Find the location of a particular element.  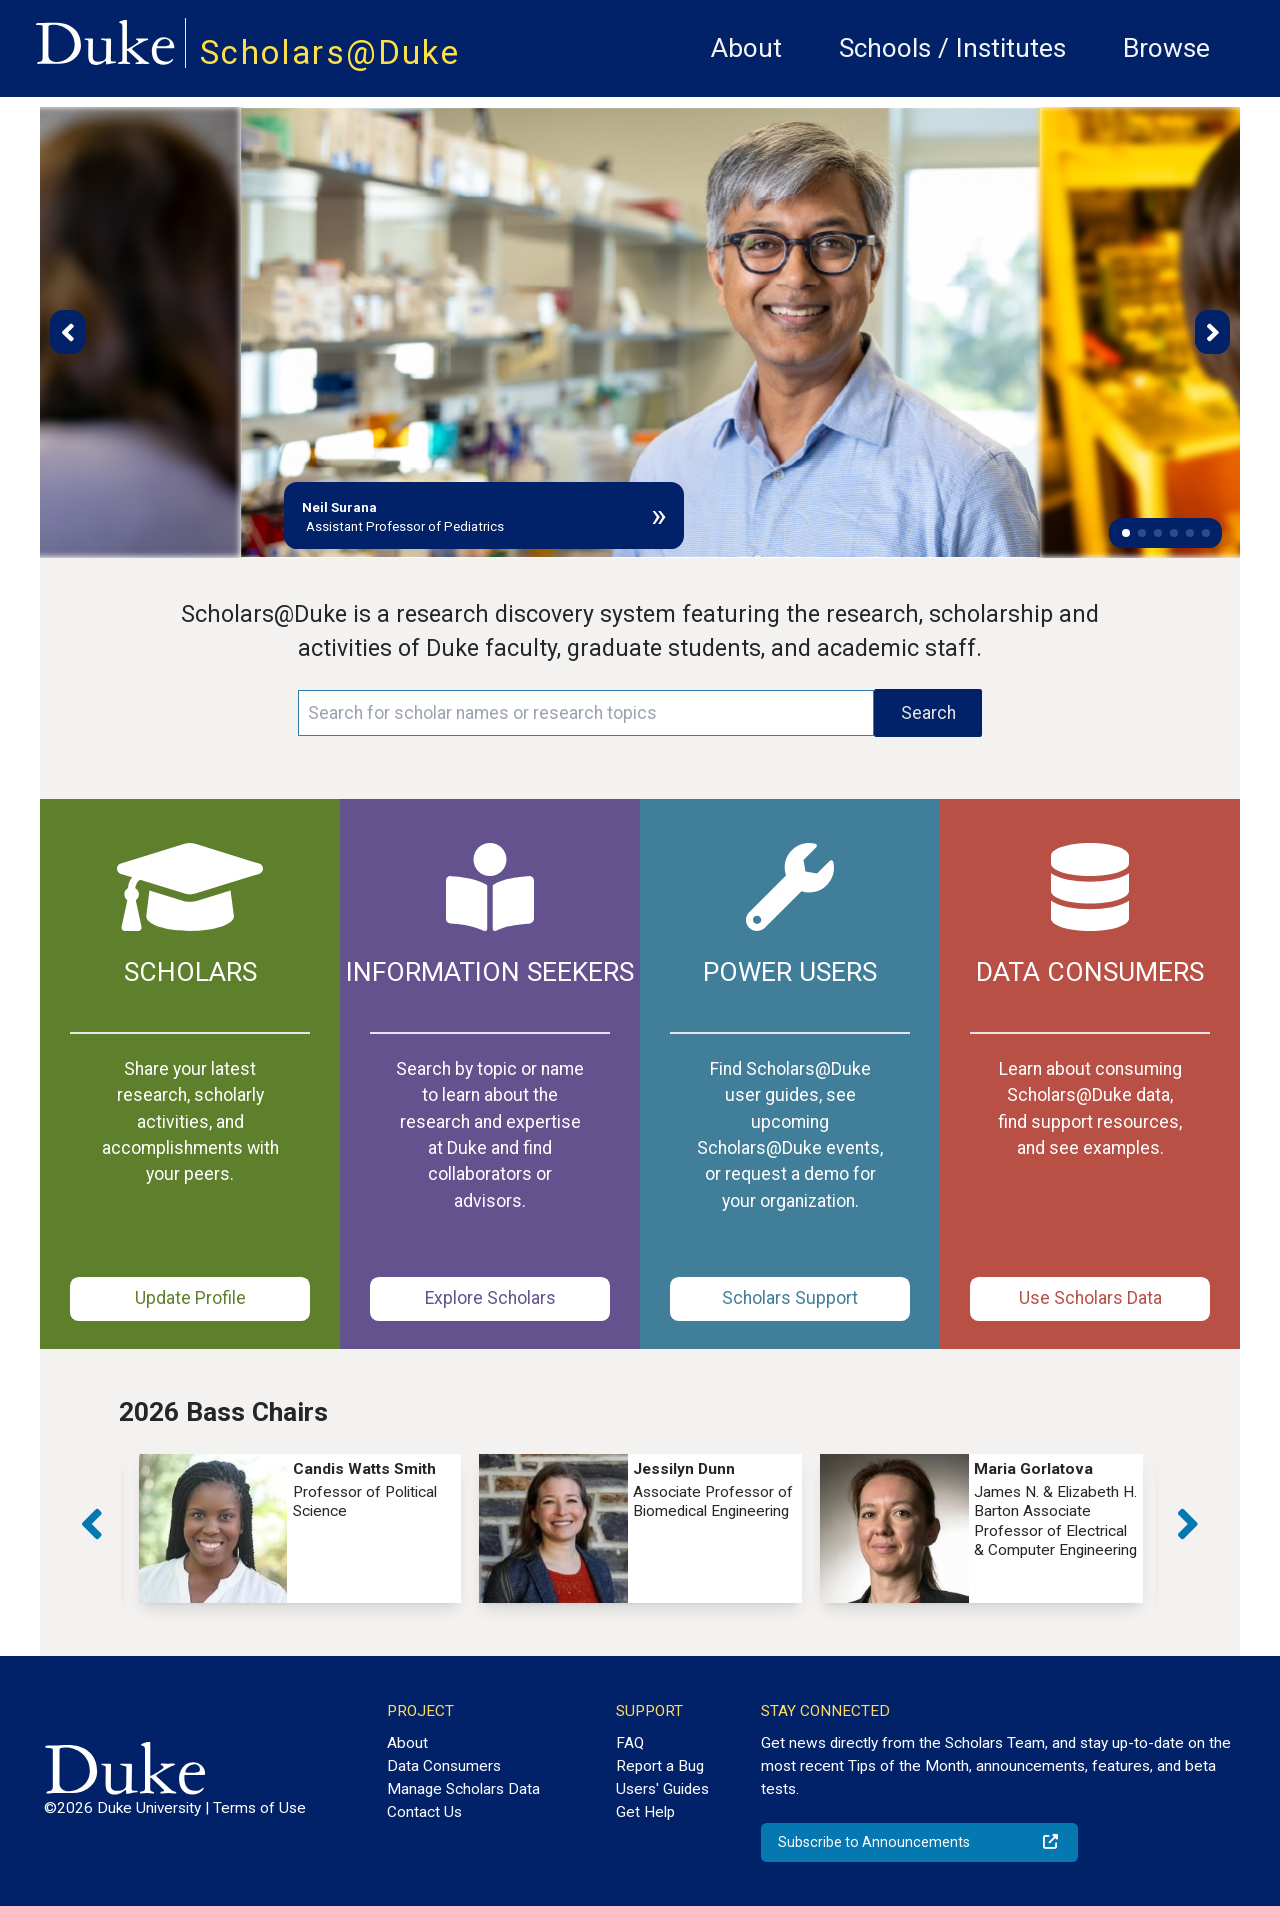

Data Consumers is located at coordinates (444, 1766).